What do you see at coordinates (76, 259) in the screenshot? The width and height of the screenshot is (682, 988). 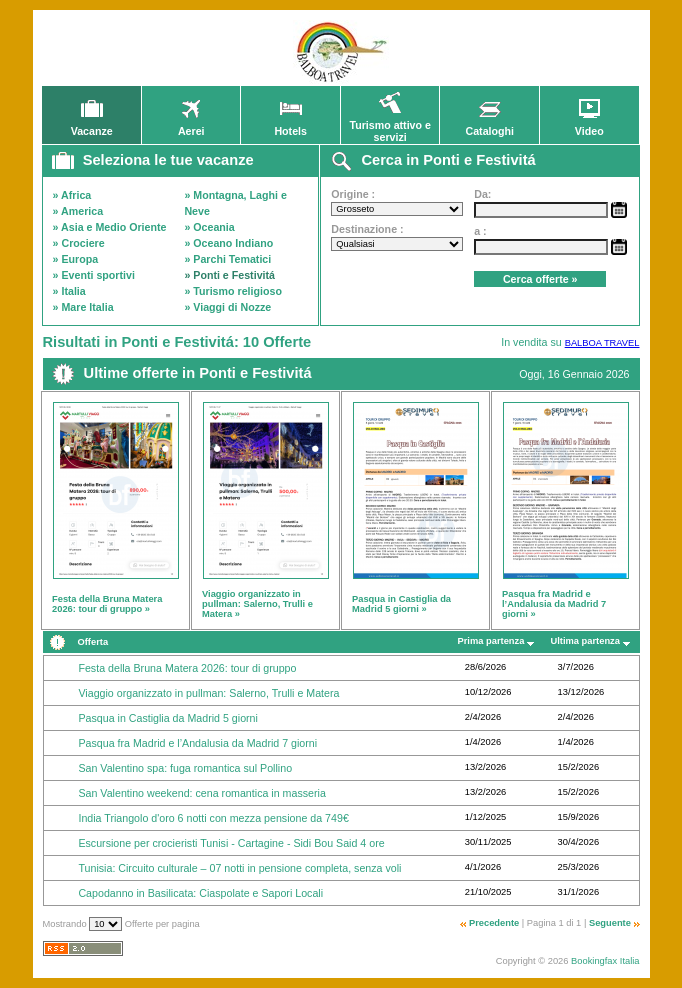 I see `» Europa` at bounding box center [76, 259].